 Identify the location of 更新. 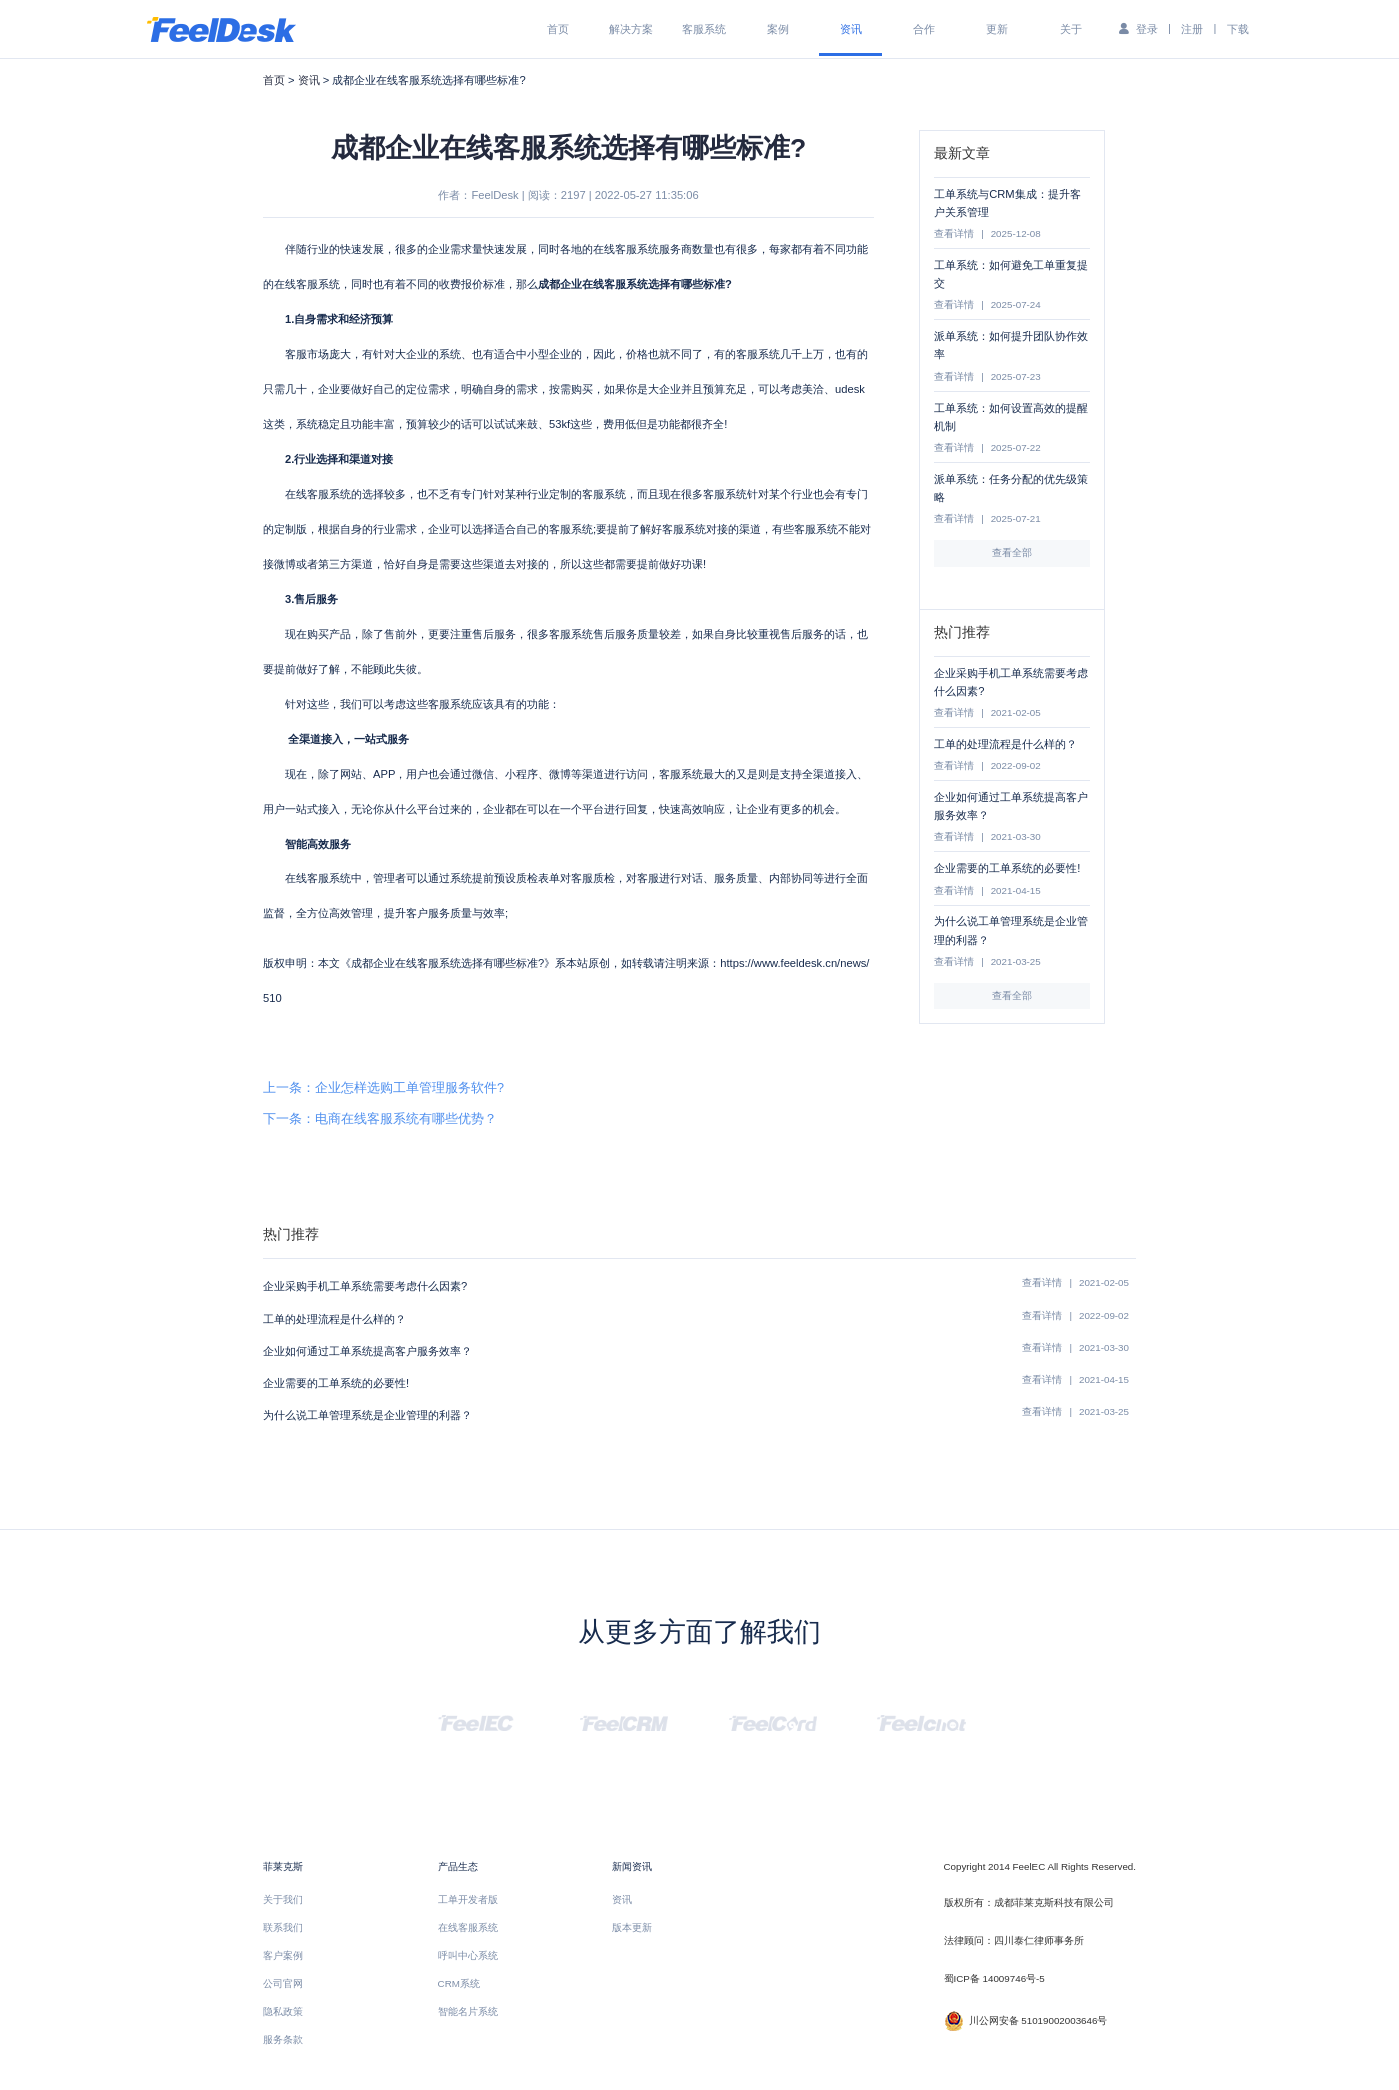
(997, 29).